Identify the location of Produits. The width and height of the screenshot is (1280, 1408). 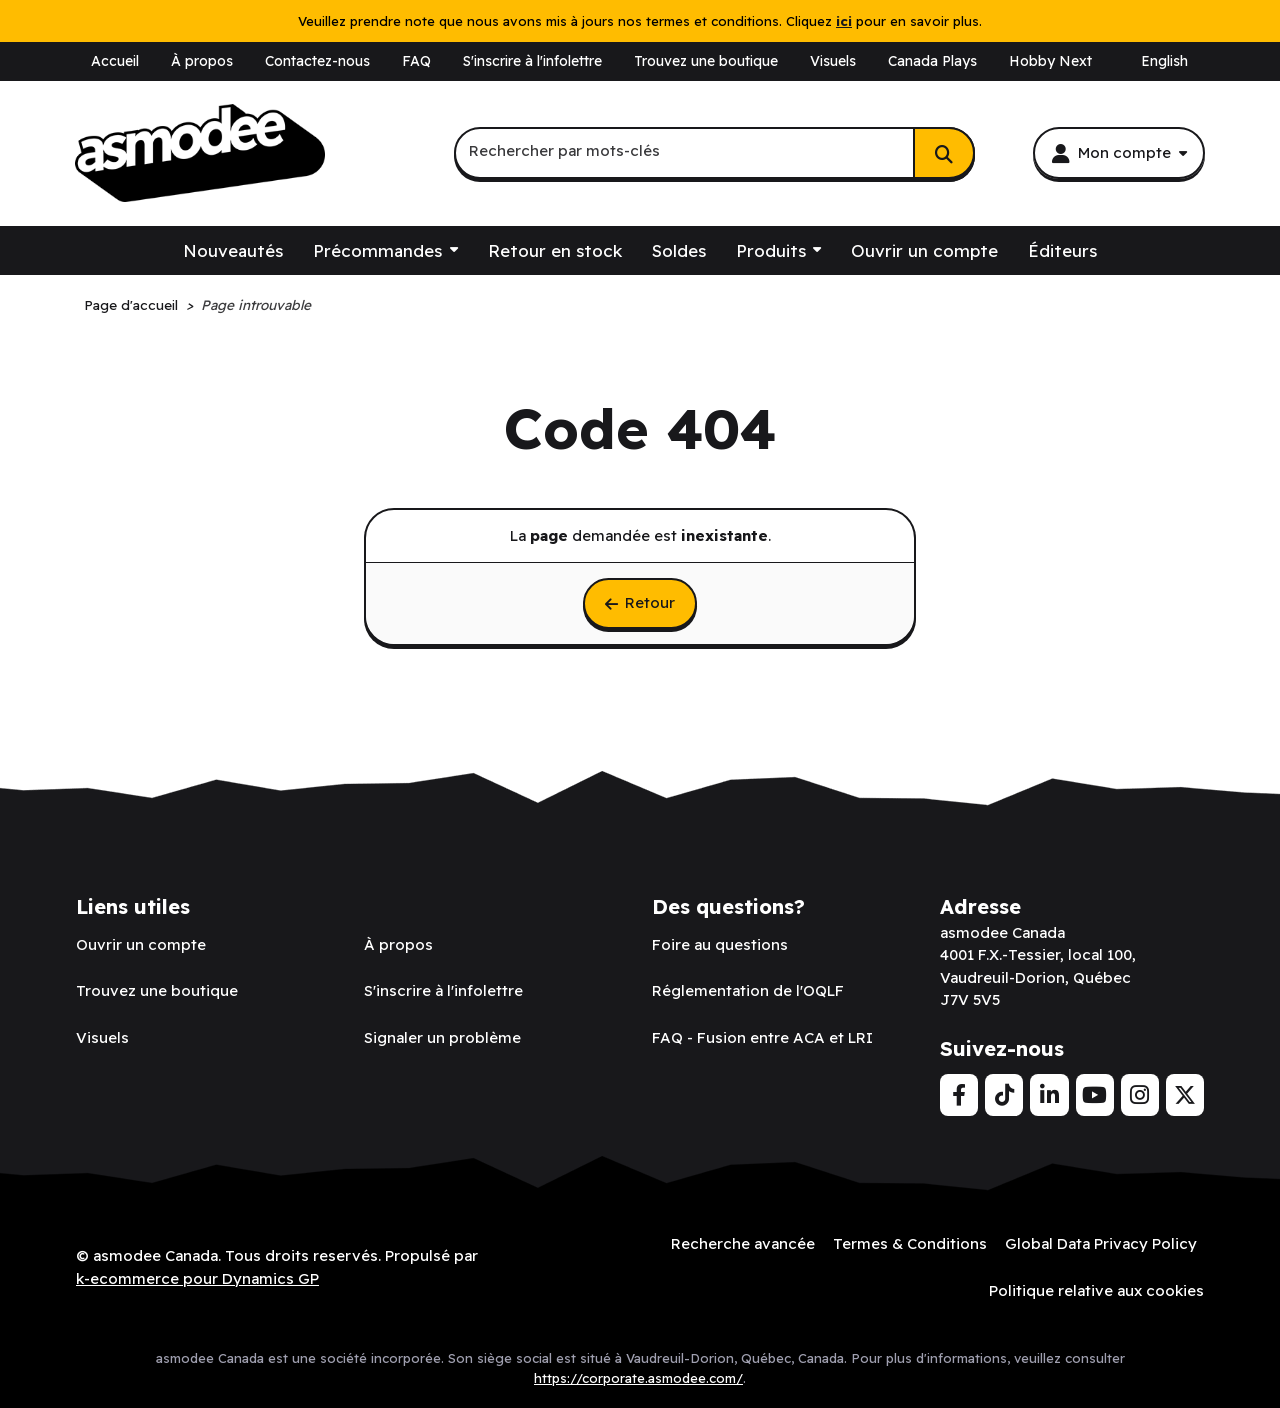
(771, 250).